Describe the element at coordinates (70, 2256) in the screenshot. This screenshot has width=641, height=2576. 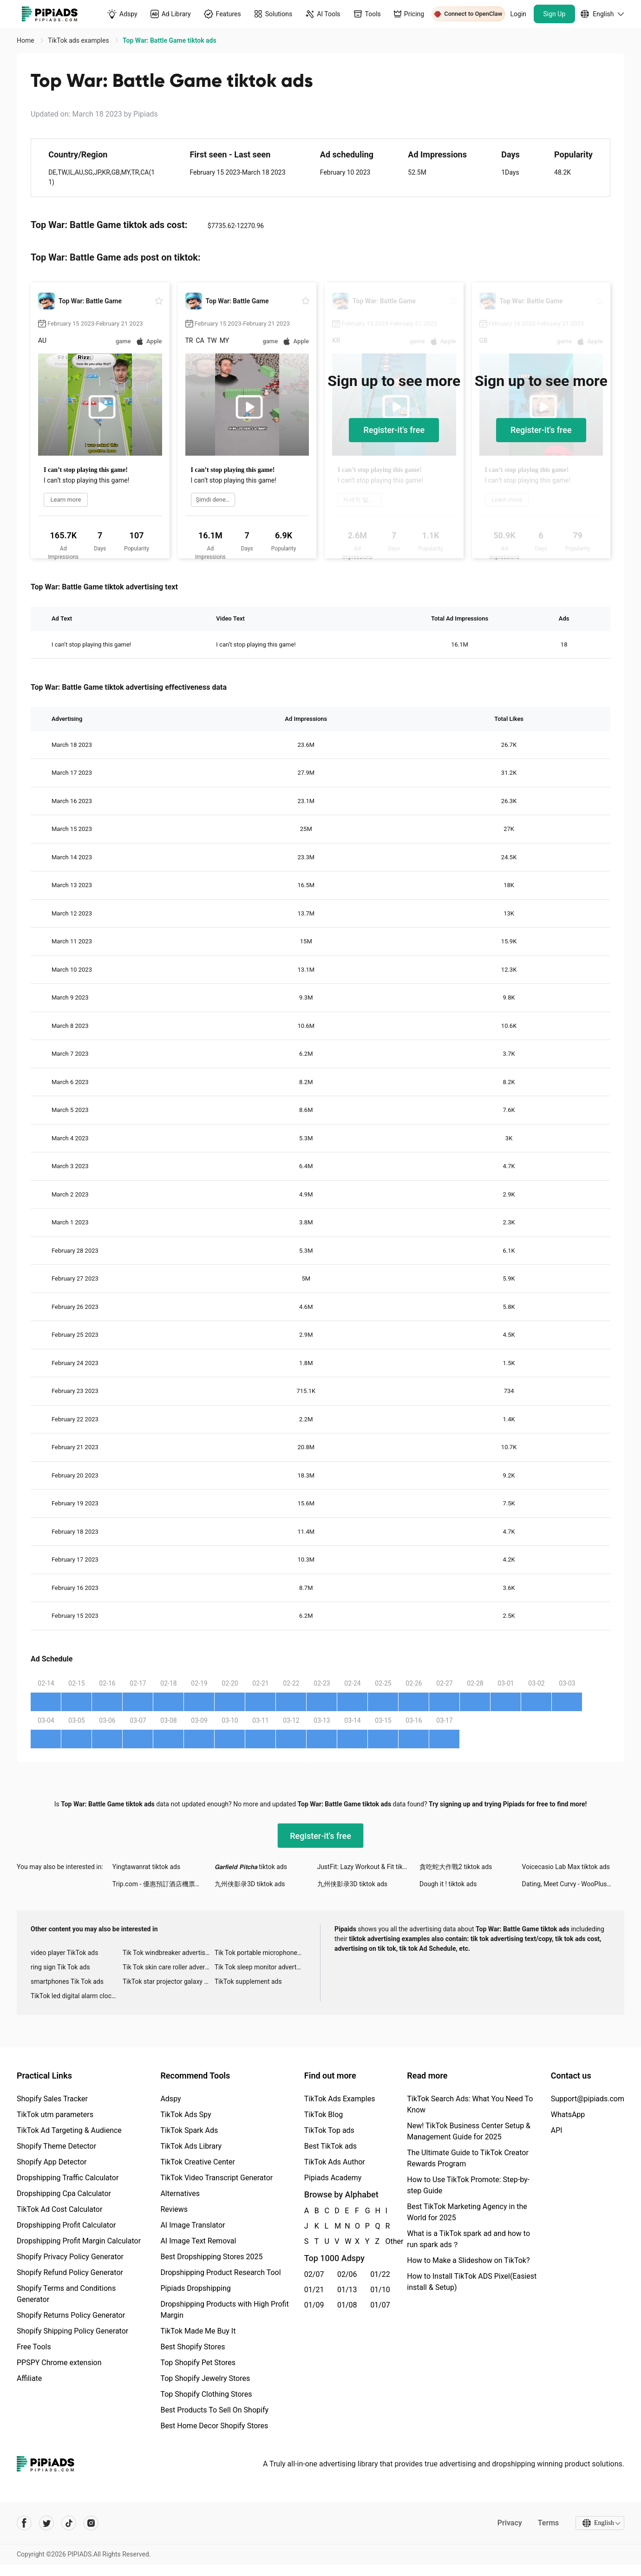
I see `Shopify Privacy Policy Generator` at that location.